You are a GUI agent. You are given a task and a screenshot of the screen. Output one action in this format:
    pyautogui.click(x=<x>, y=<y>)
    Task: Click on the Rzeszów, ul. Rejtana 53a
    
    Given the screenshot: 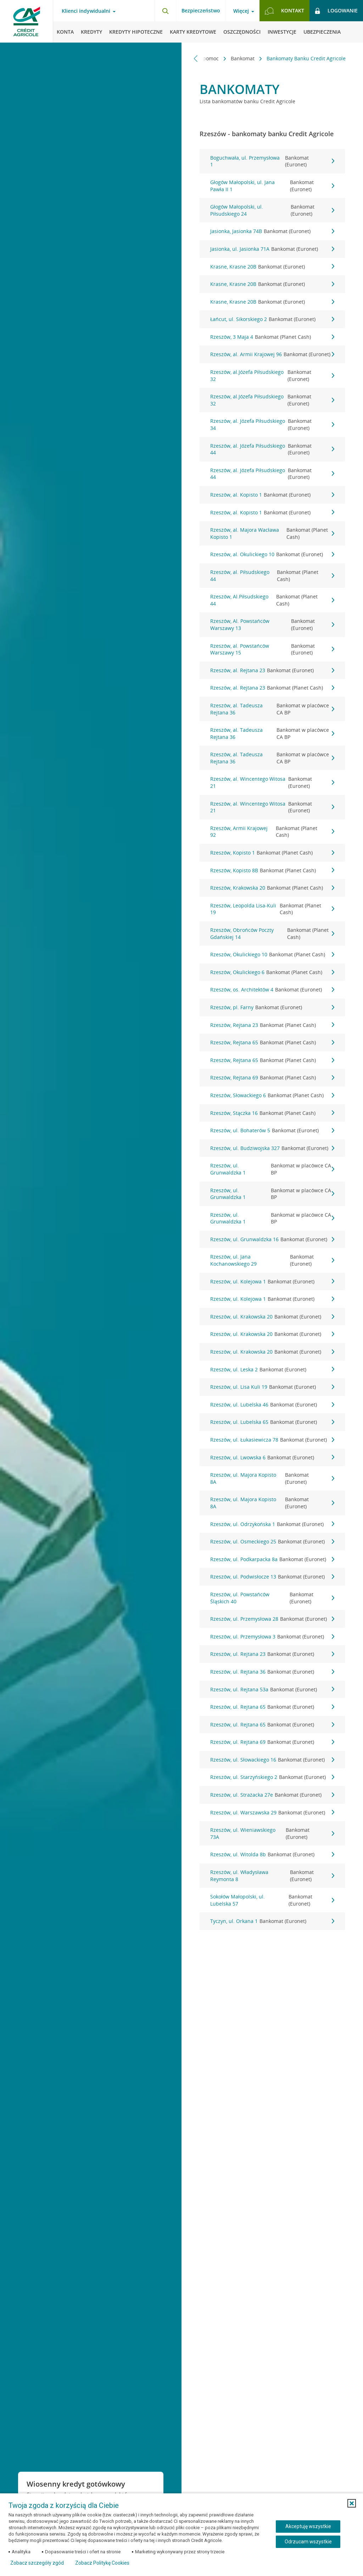 What is the action you would take?
    pyautogui.click(x=272, y=1689)
    